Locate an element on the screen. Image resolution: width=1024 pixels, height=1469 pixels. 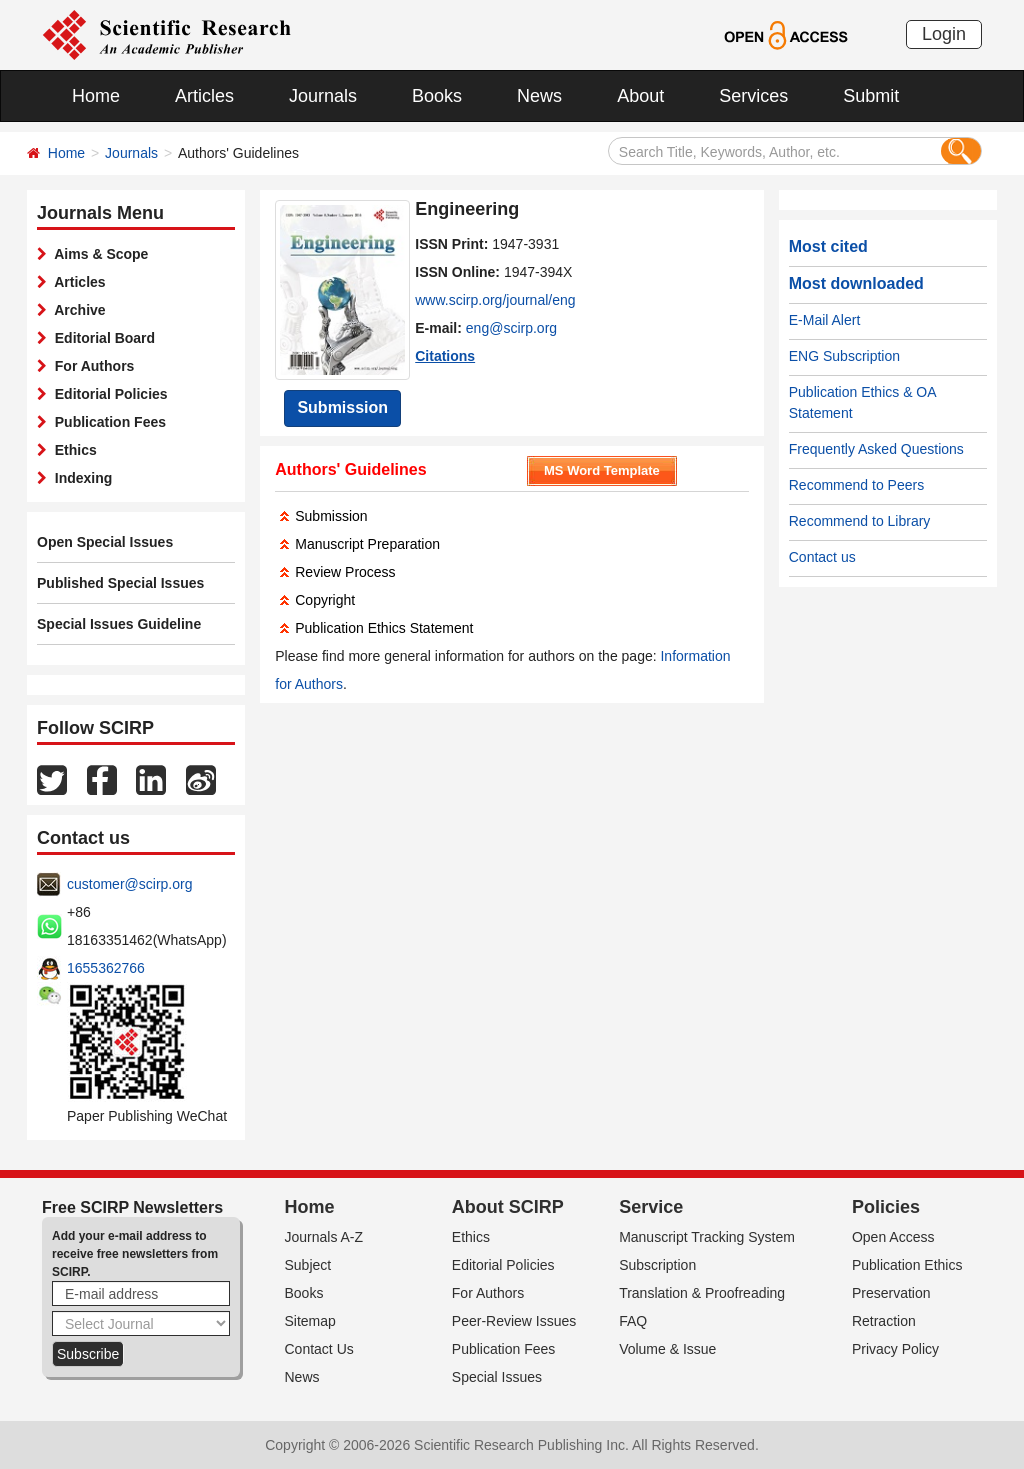
Recommend to Library is located at coordinates (860, 521).